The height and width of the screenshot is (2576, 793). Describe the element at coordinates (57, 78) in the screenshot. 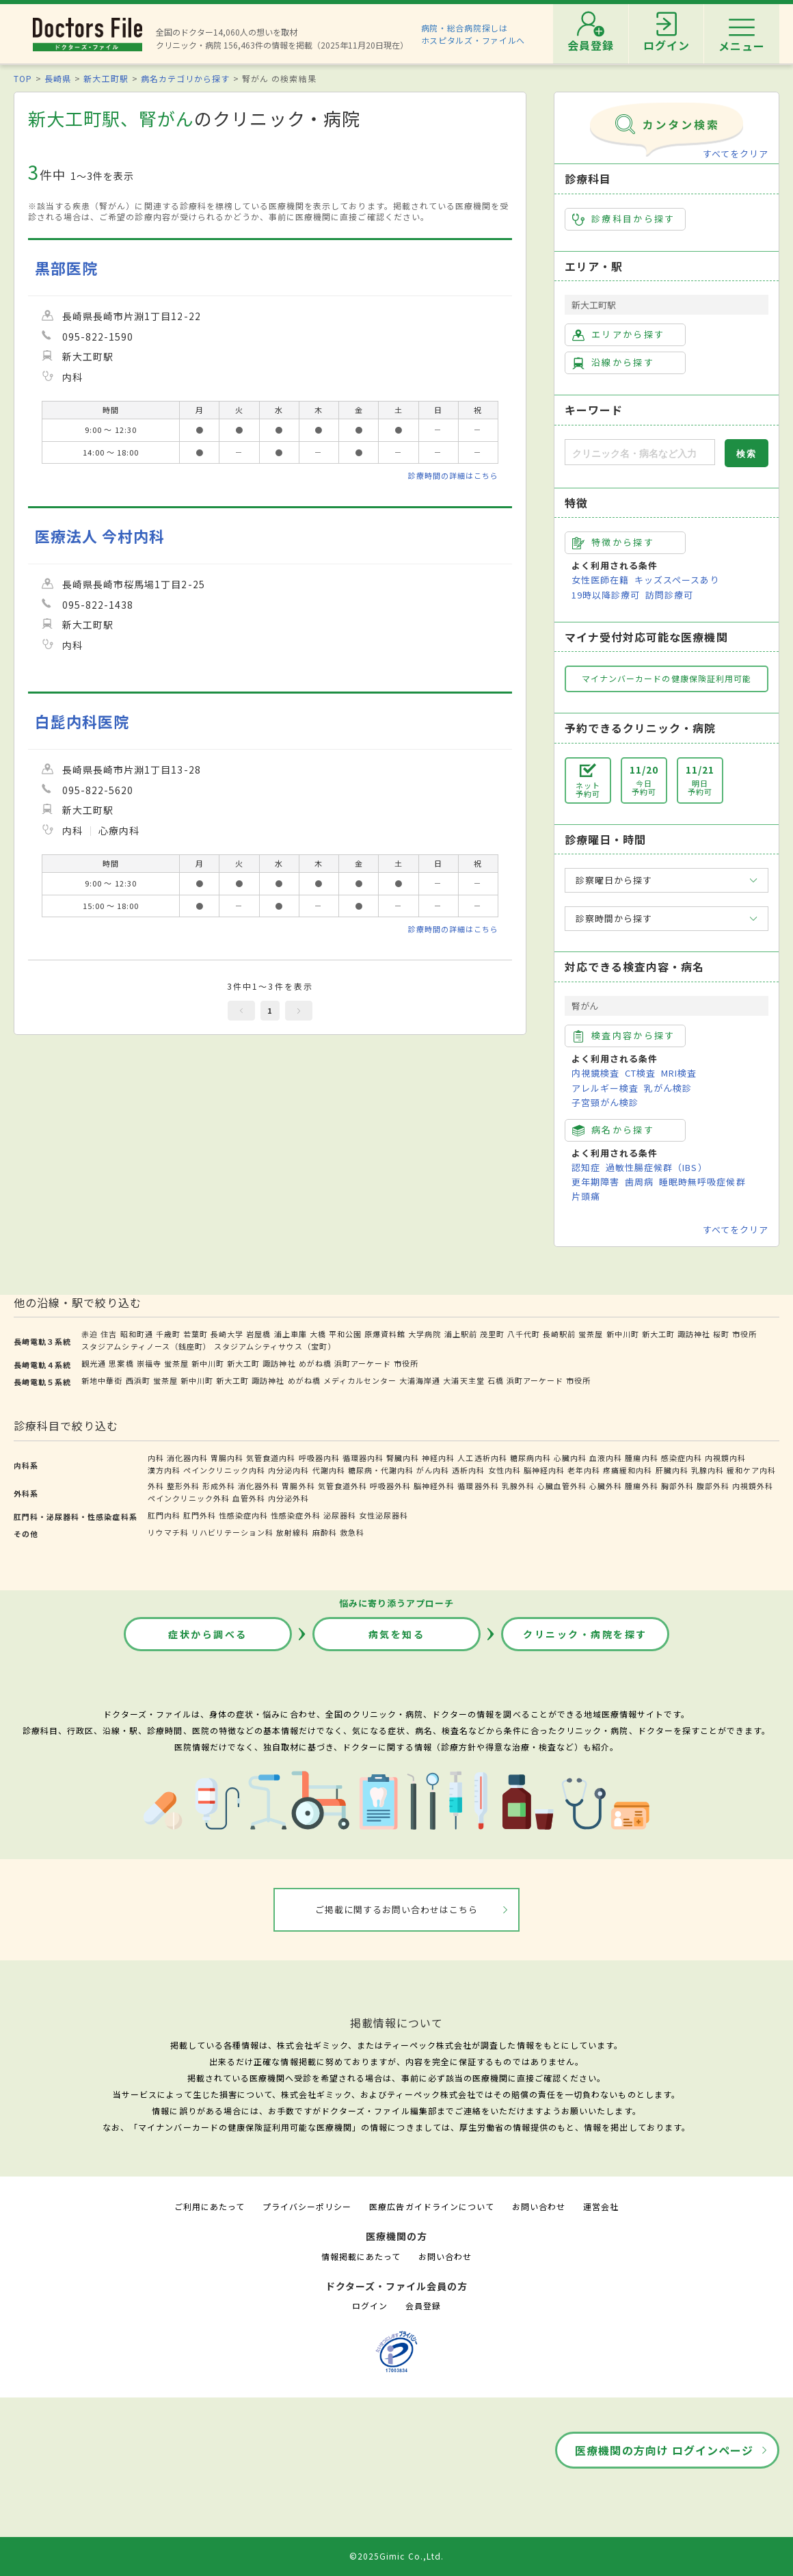

I see `長崎県` at that location.